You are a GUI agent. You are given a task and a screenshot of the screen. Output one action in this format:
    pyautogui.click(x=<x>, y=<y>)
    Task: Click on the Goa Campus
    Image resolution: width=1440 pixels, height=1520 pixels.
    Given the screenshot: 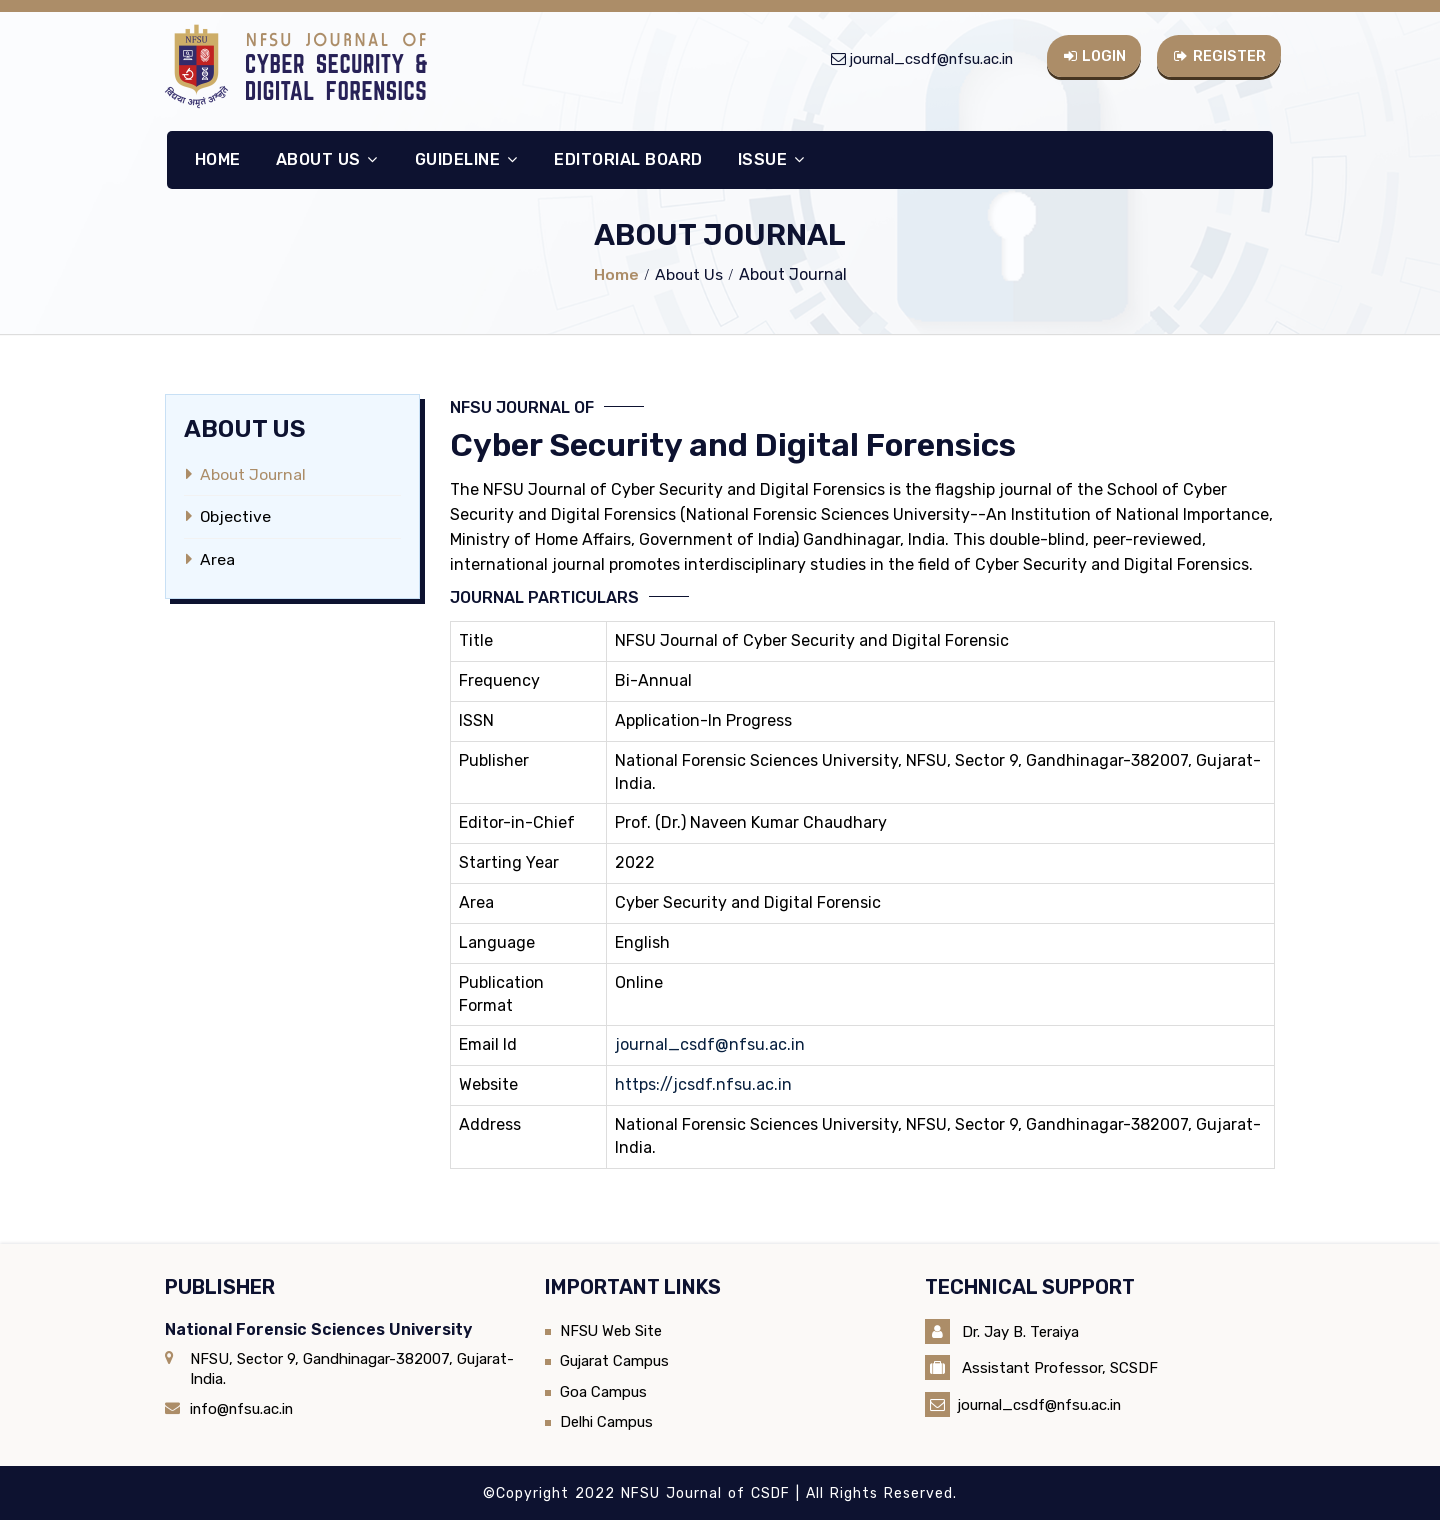 What is the action you would take?
    pyautogui.click(x=603, y=1391)
    